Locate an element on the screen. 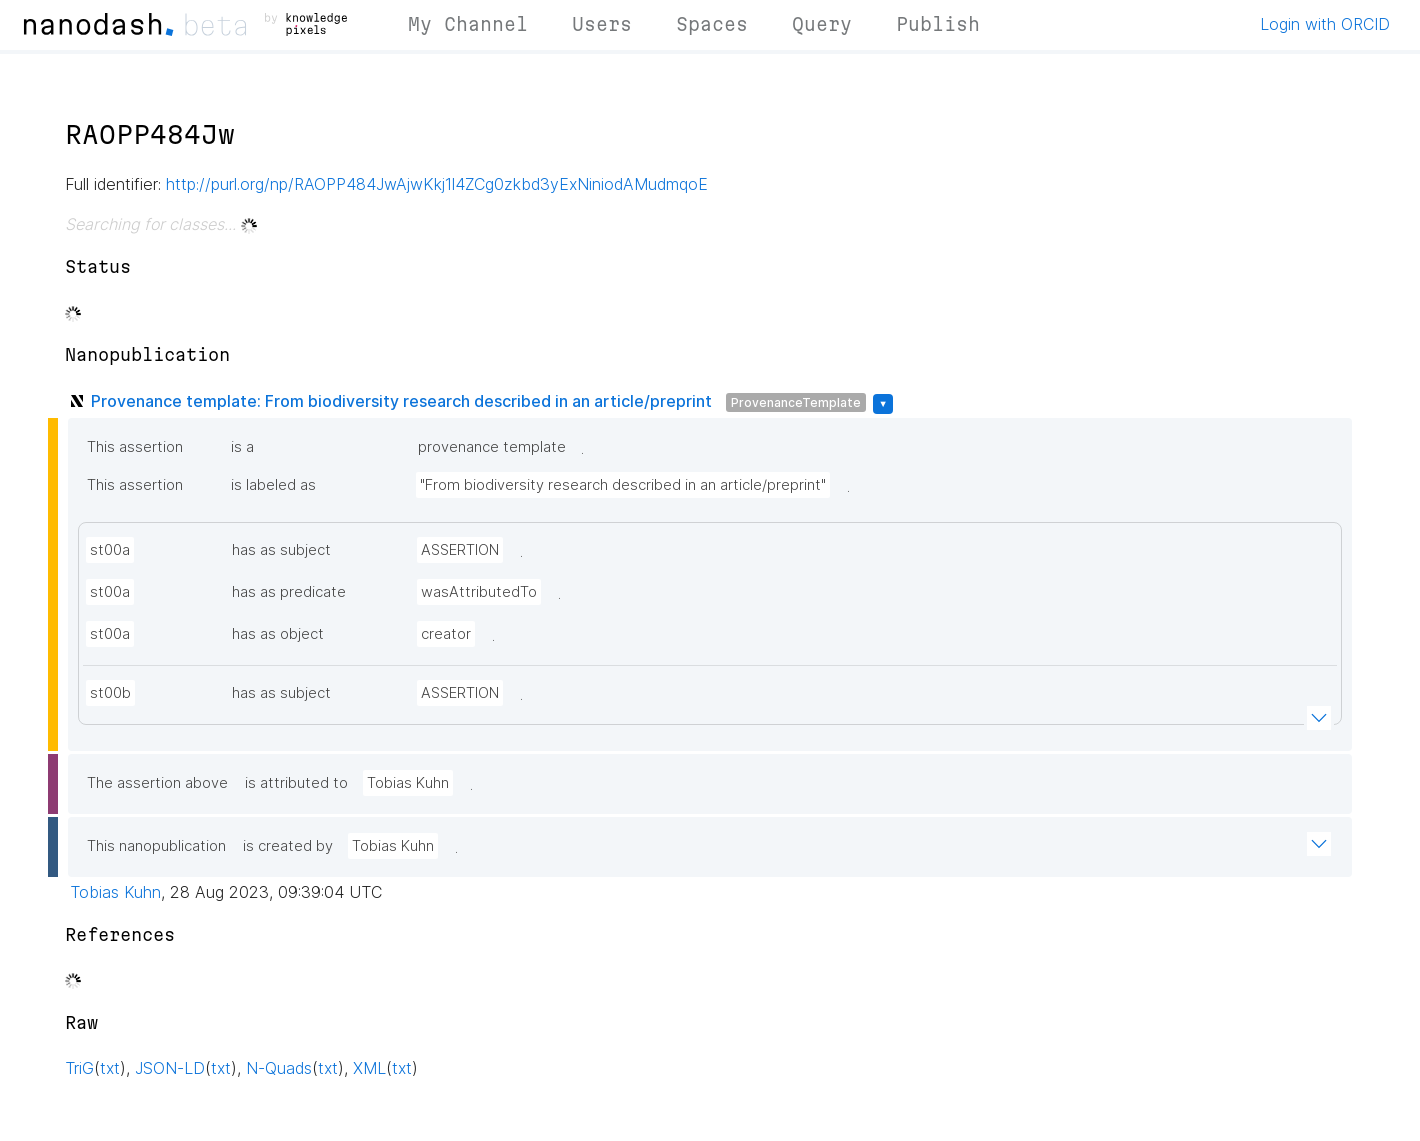  N-Quads is located at coordinates (279, 1068).